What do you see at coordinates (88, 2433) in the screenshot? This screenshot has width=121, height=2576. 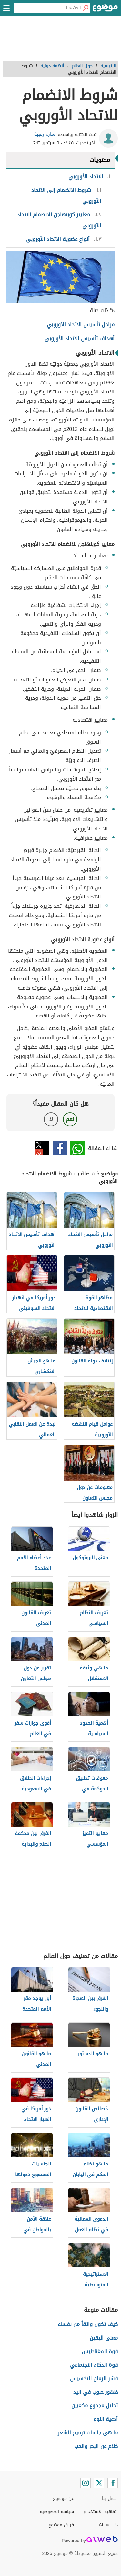 I see `ما هى جلسات ترميم الشعر` at bounding box center [88, 2433].